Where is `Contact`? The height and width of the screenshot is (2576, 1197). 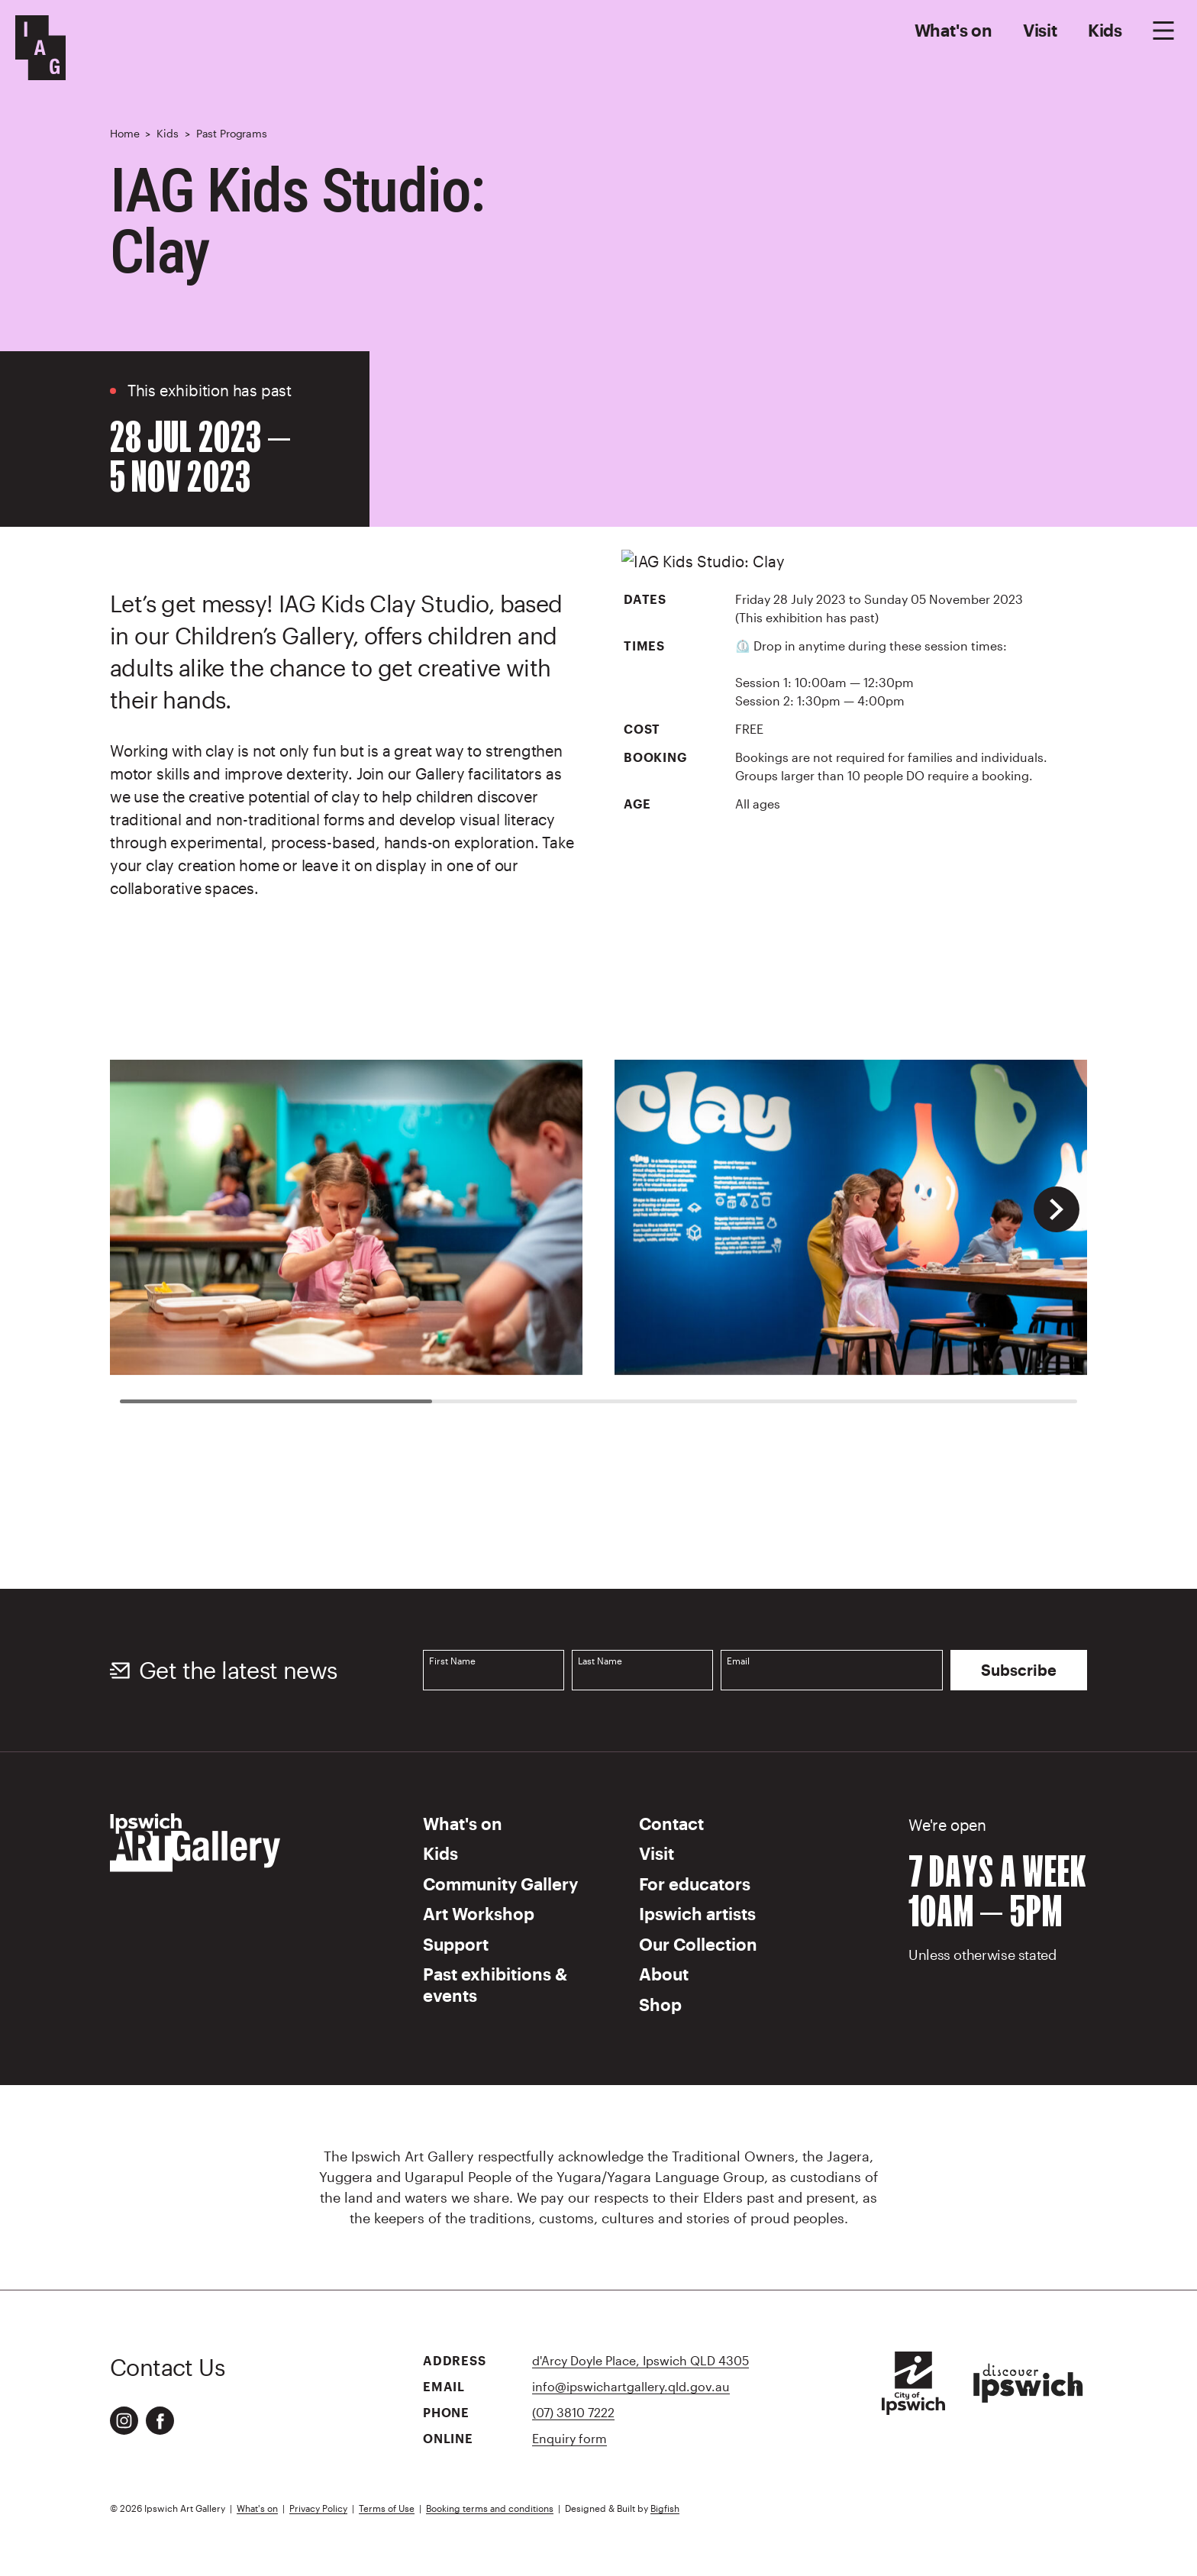
Contact is located at coordinates (671, 1823).